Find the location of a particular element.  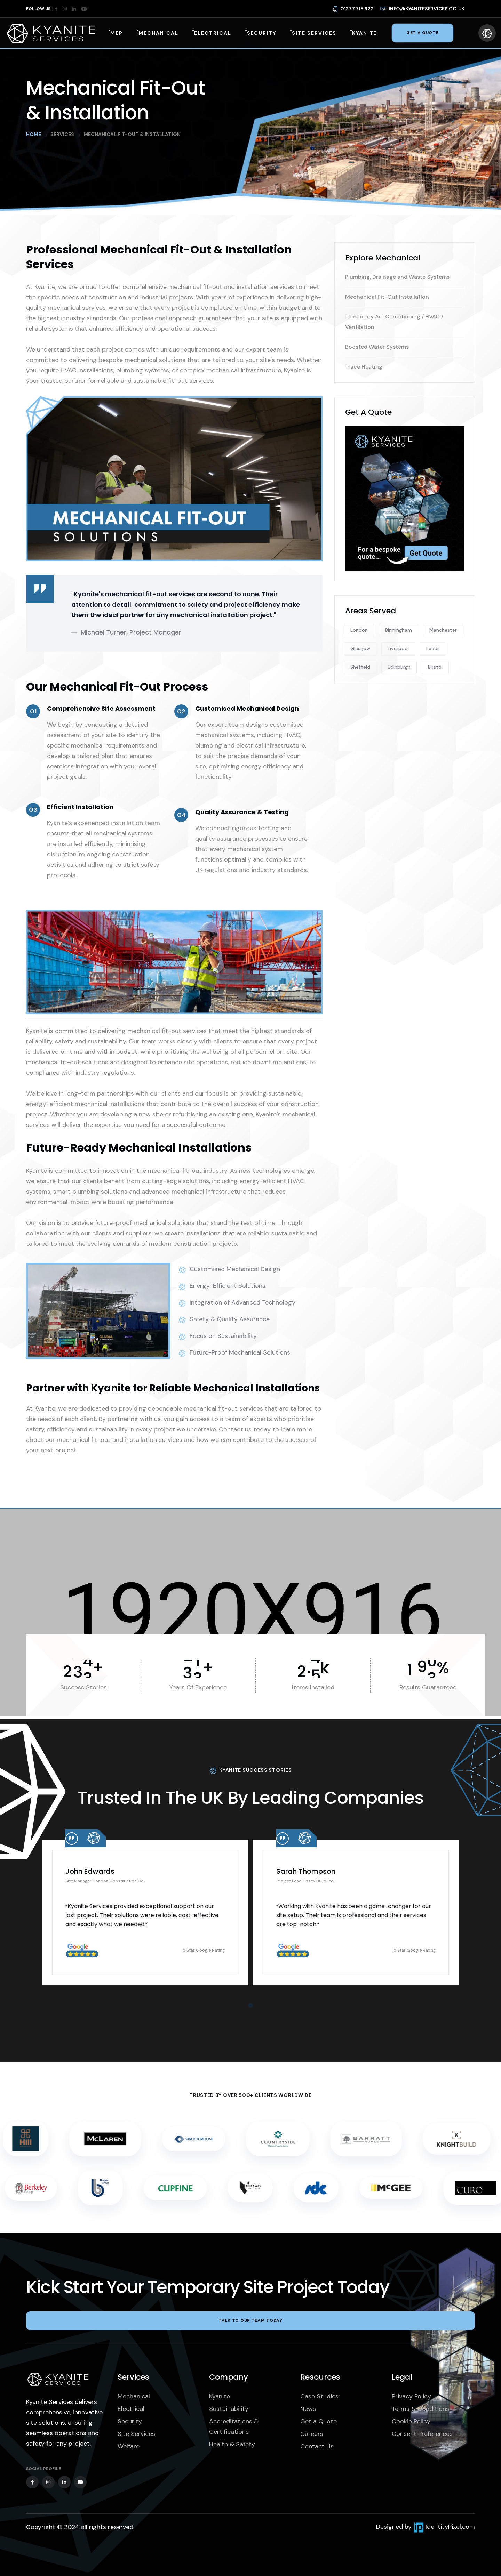

Case Studies is located at coordinates (319, 2396).